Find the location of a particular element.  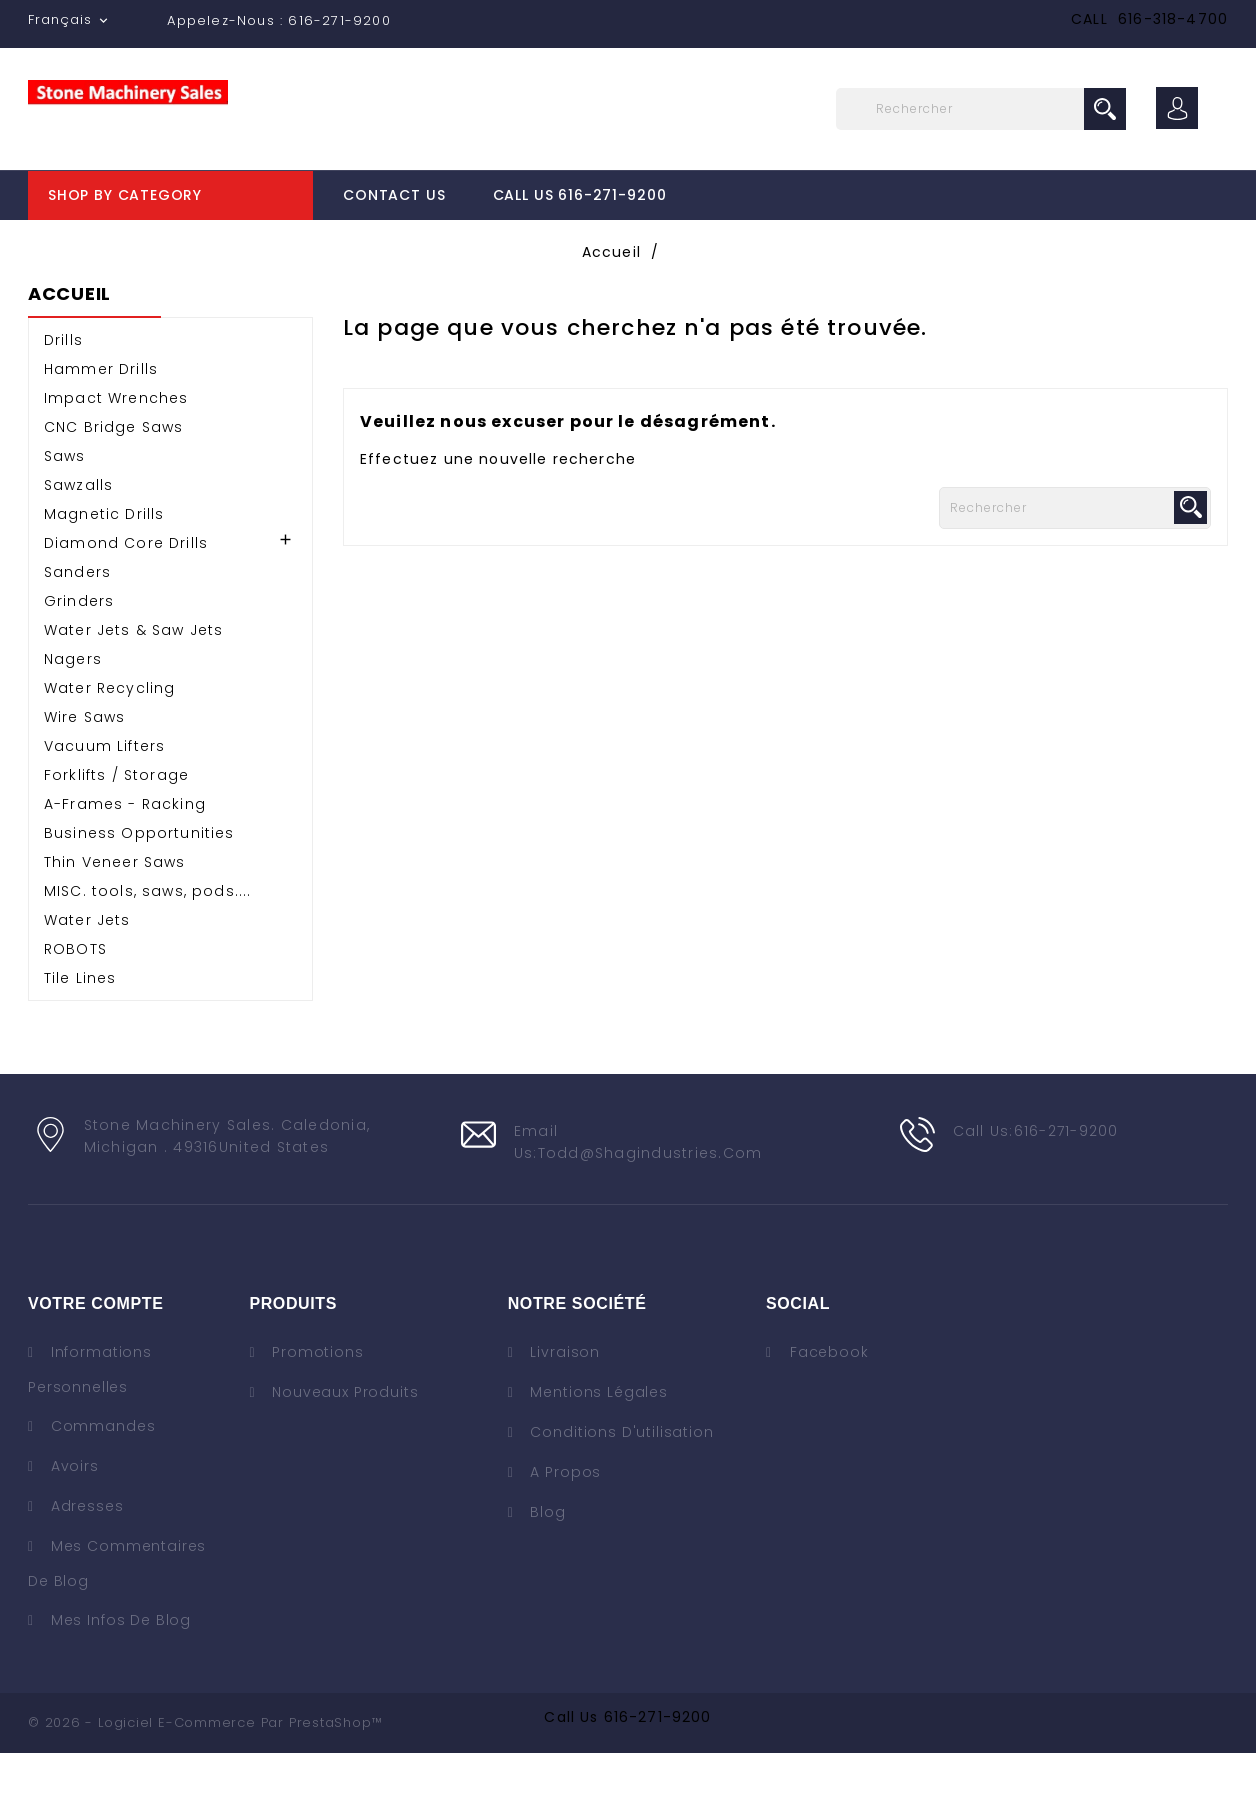

Water Jets is located at coordinates (87, 986).